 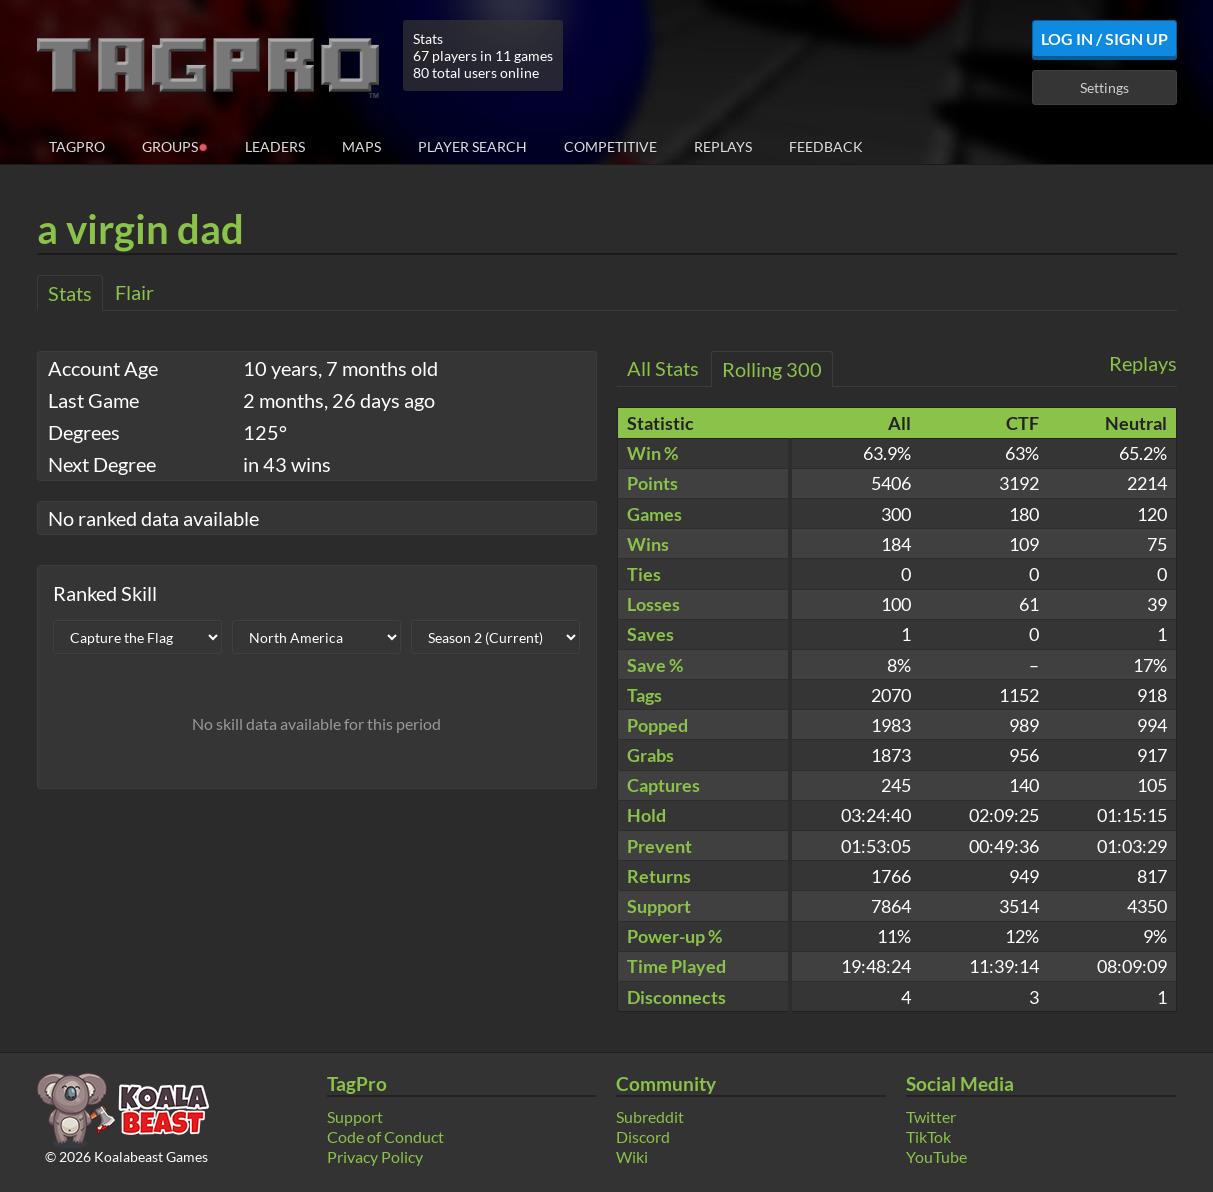 What do you see at coordinates (663, 368) in the screenshot?
I see `All Stats` at bounding box center [663, 368].